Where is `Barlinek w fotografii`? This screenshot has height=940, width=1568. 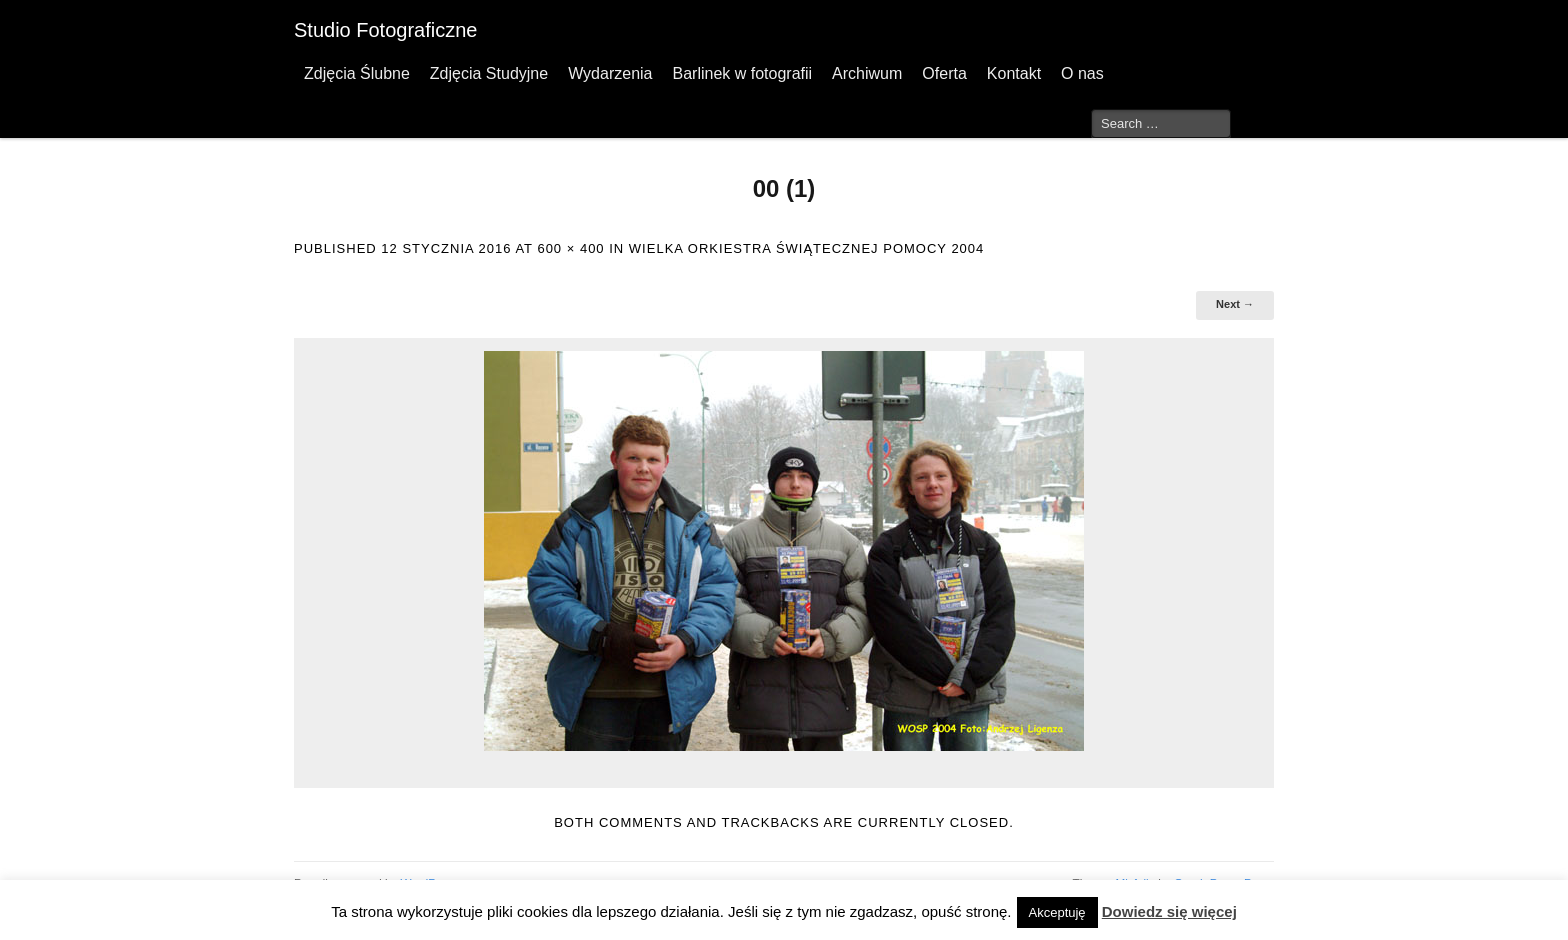 Barlinek w fotografii is located at coordinates (742, 73).